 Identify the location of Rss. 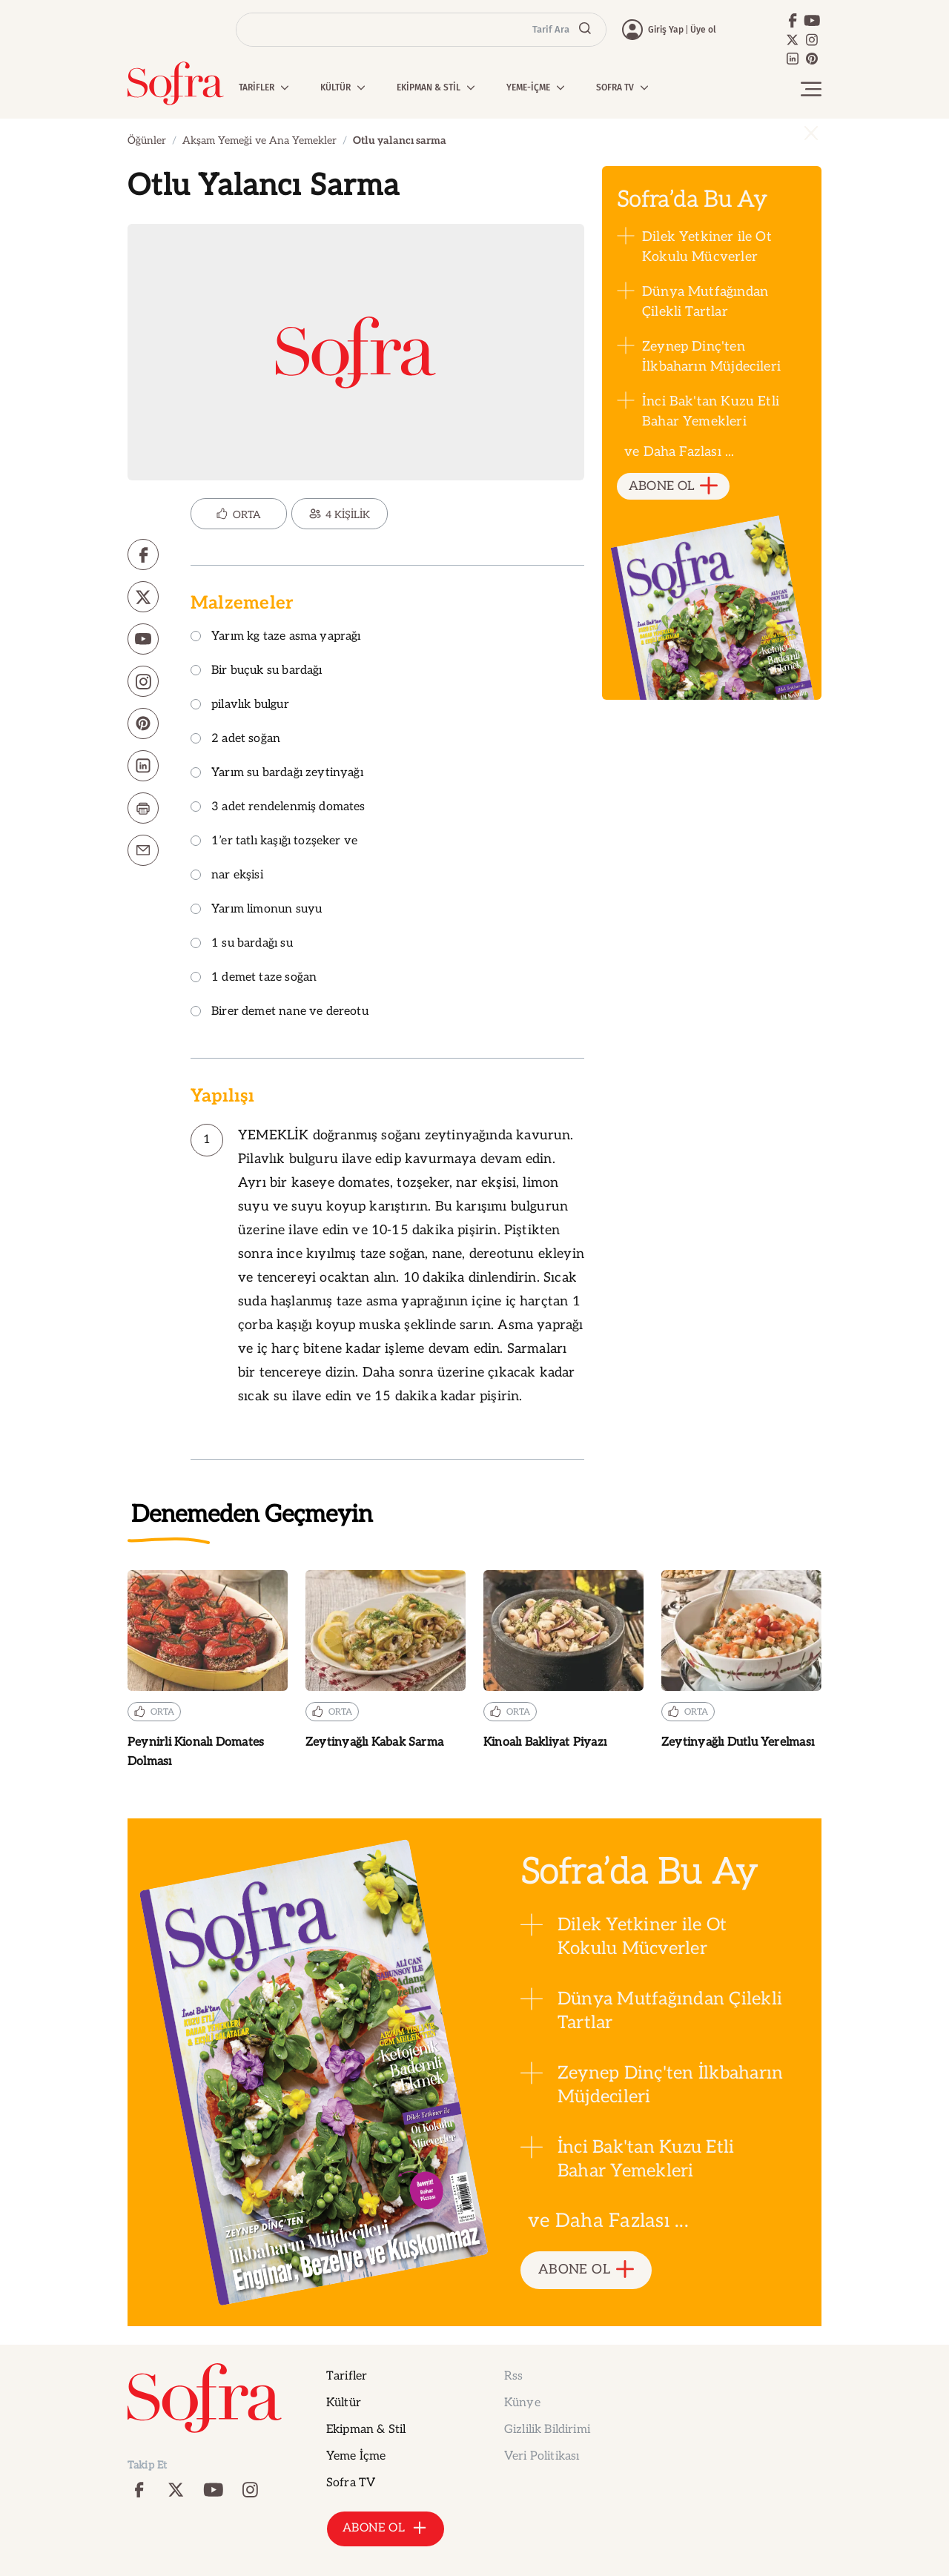
(513, 2376).